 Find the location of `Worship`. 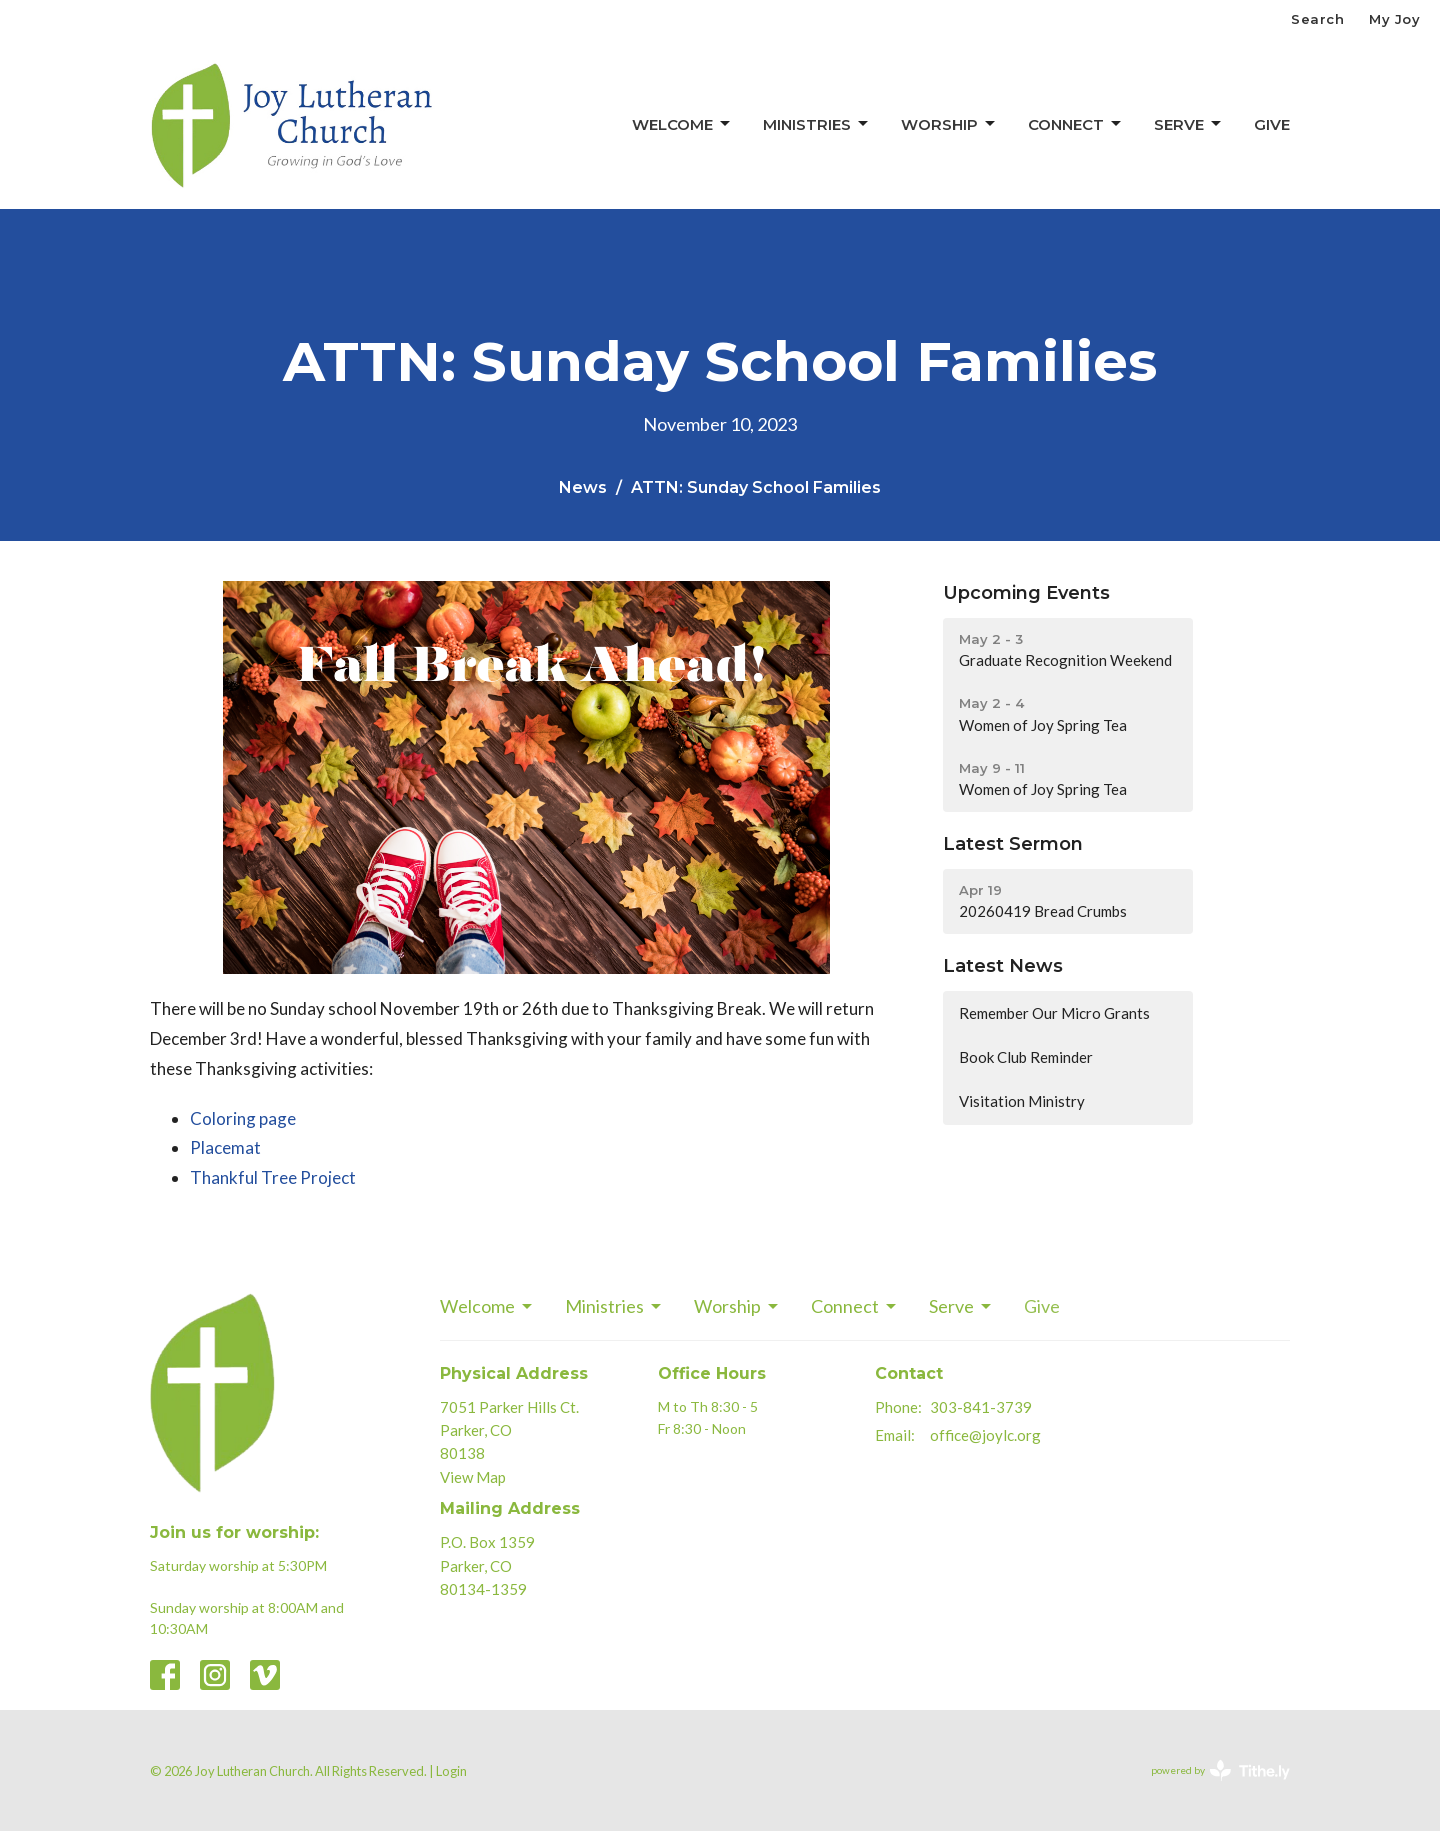

Worship is located at coordinates (949, 124).